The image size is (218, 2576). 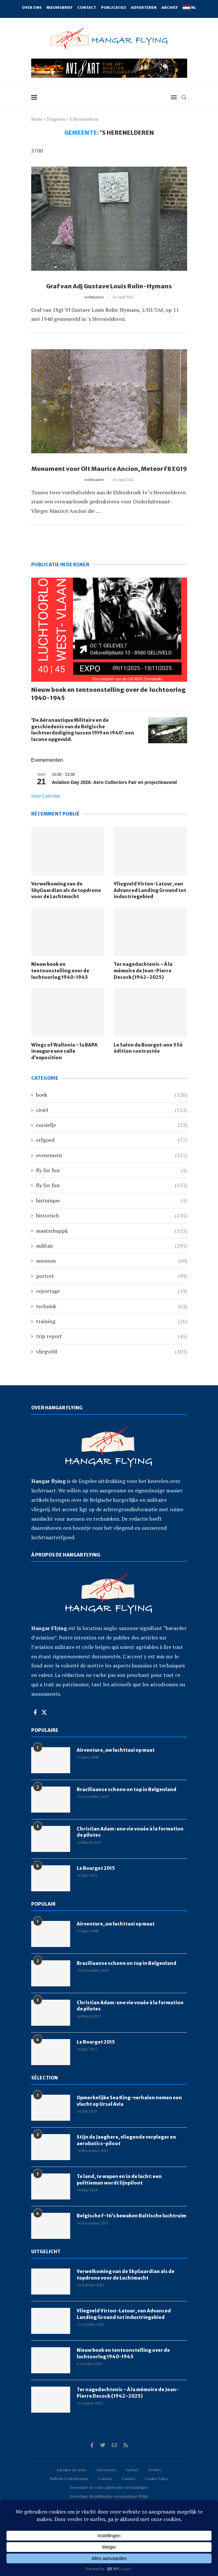 What do you see at coordinates (111, 1351) in the screenshot?
I see `vliegveld` at bounding box center [111, 1351].